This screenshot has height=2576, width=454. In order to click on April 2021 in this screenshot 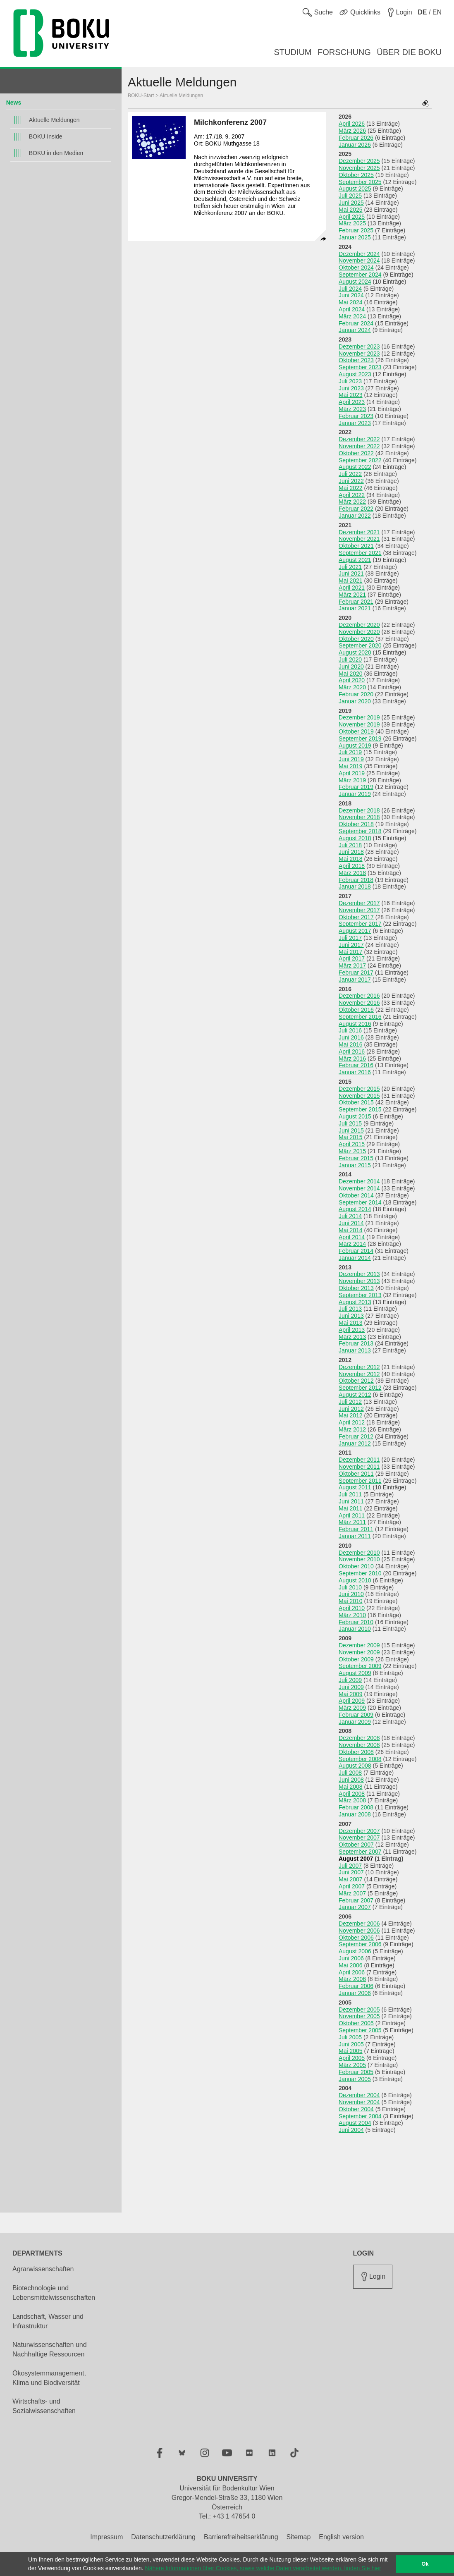, I will do `click(352, 587)`.